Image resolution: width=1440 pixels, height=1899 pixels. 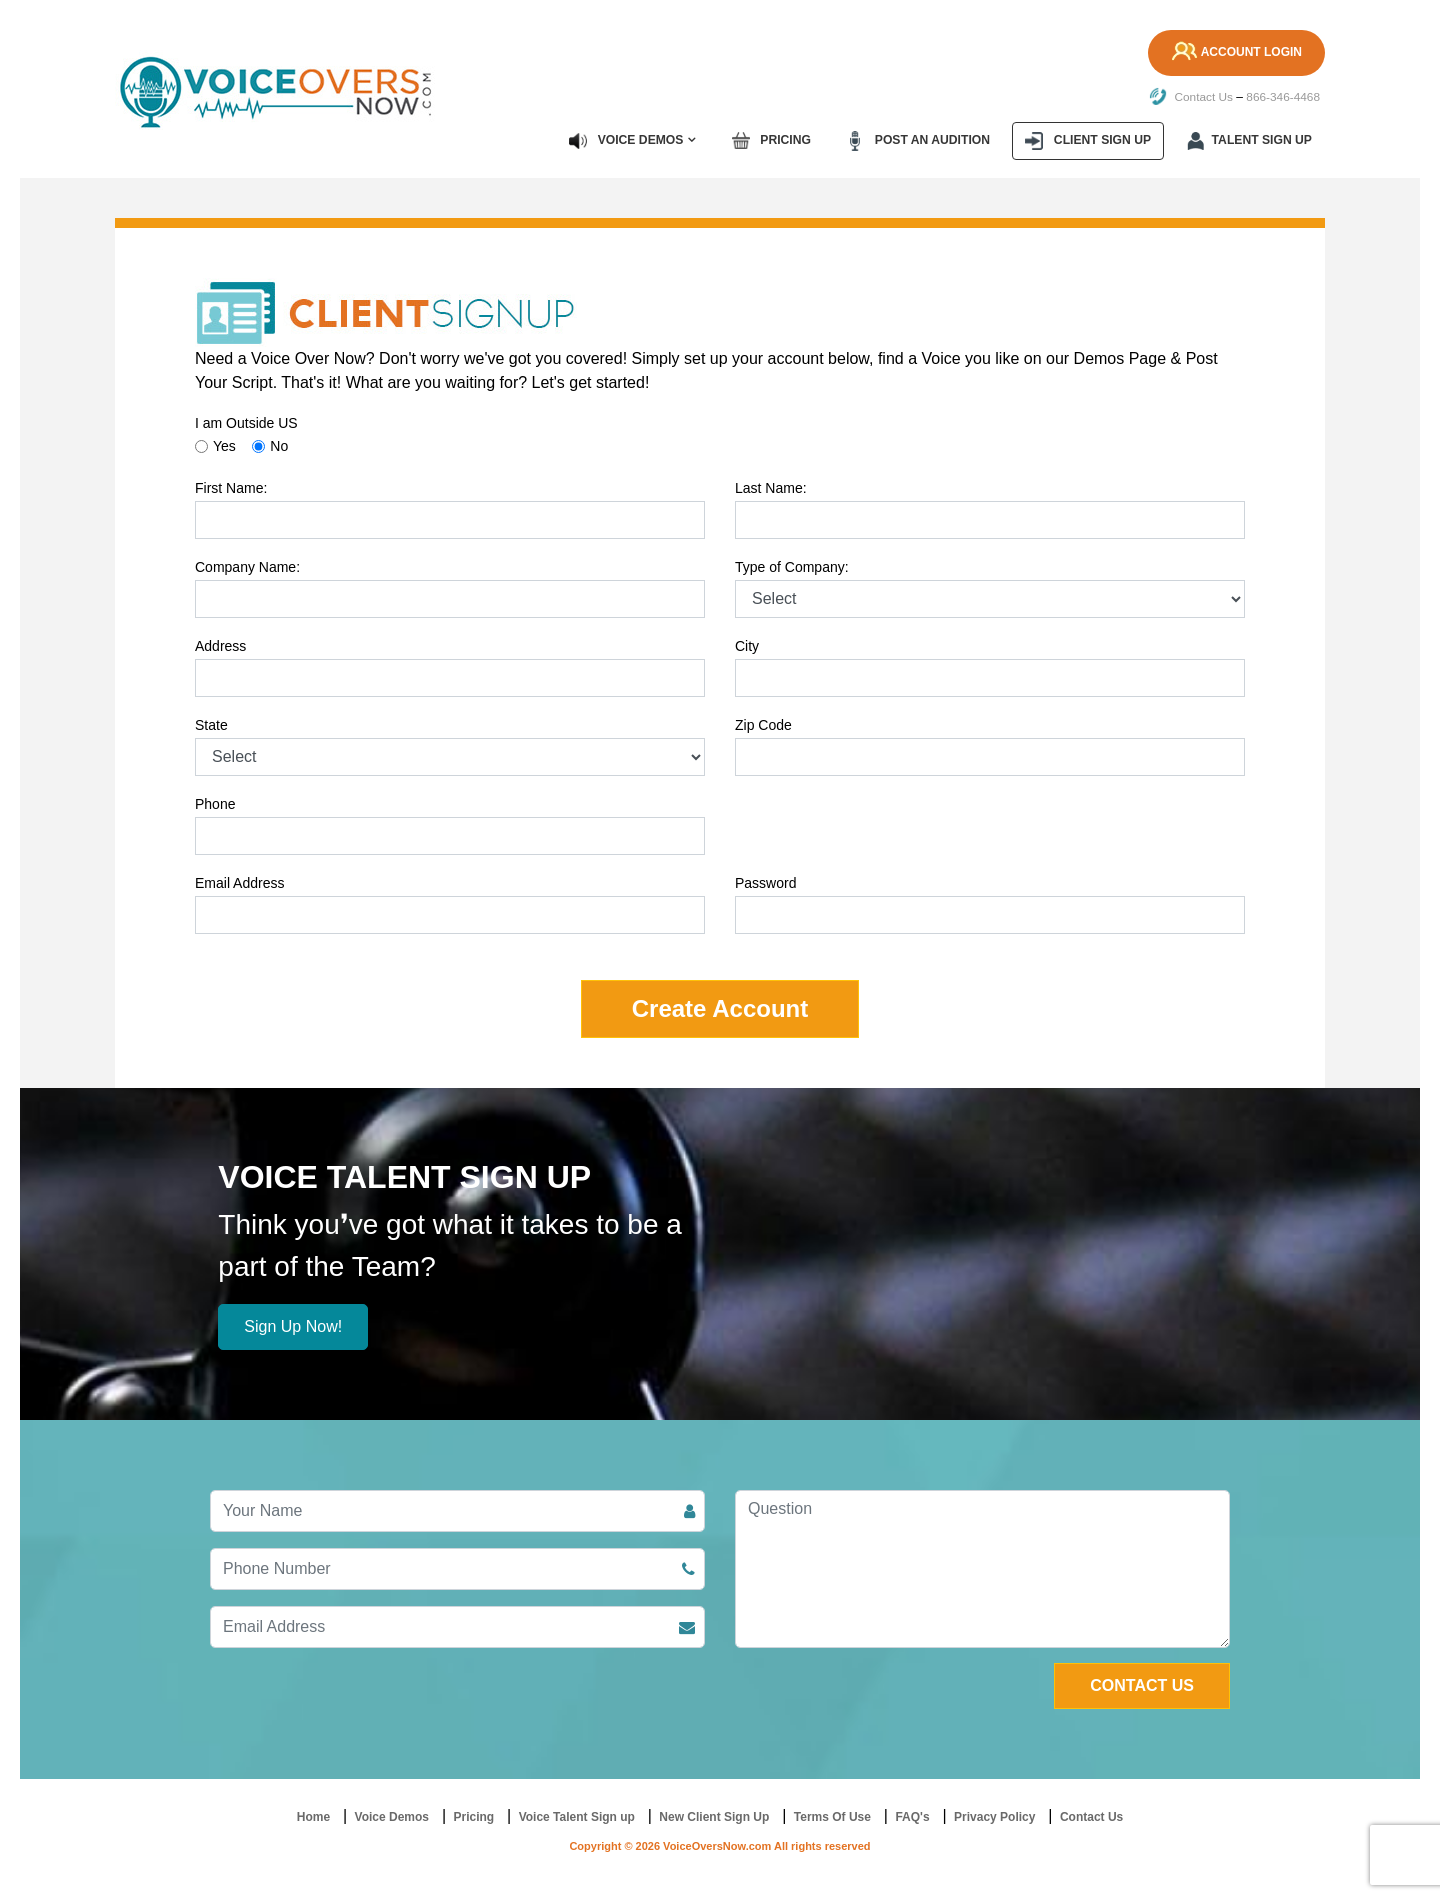 I want to click on New Client Sign Up, so click(x=714, y=1816).